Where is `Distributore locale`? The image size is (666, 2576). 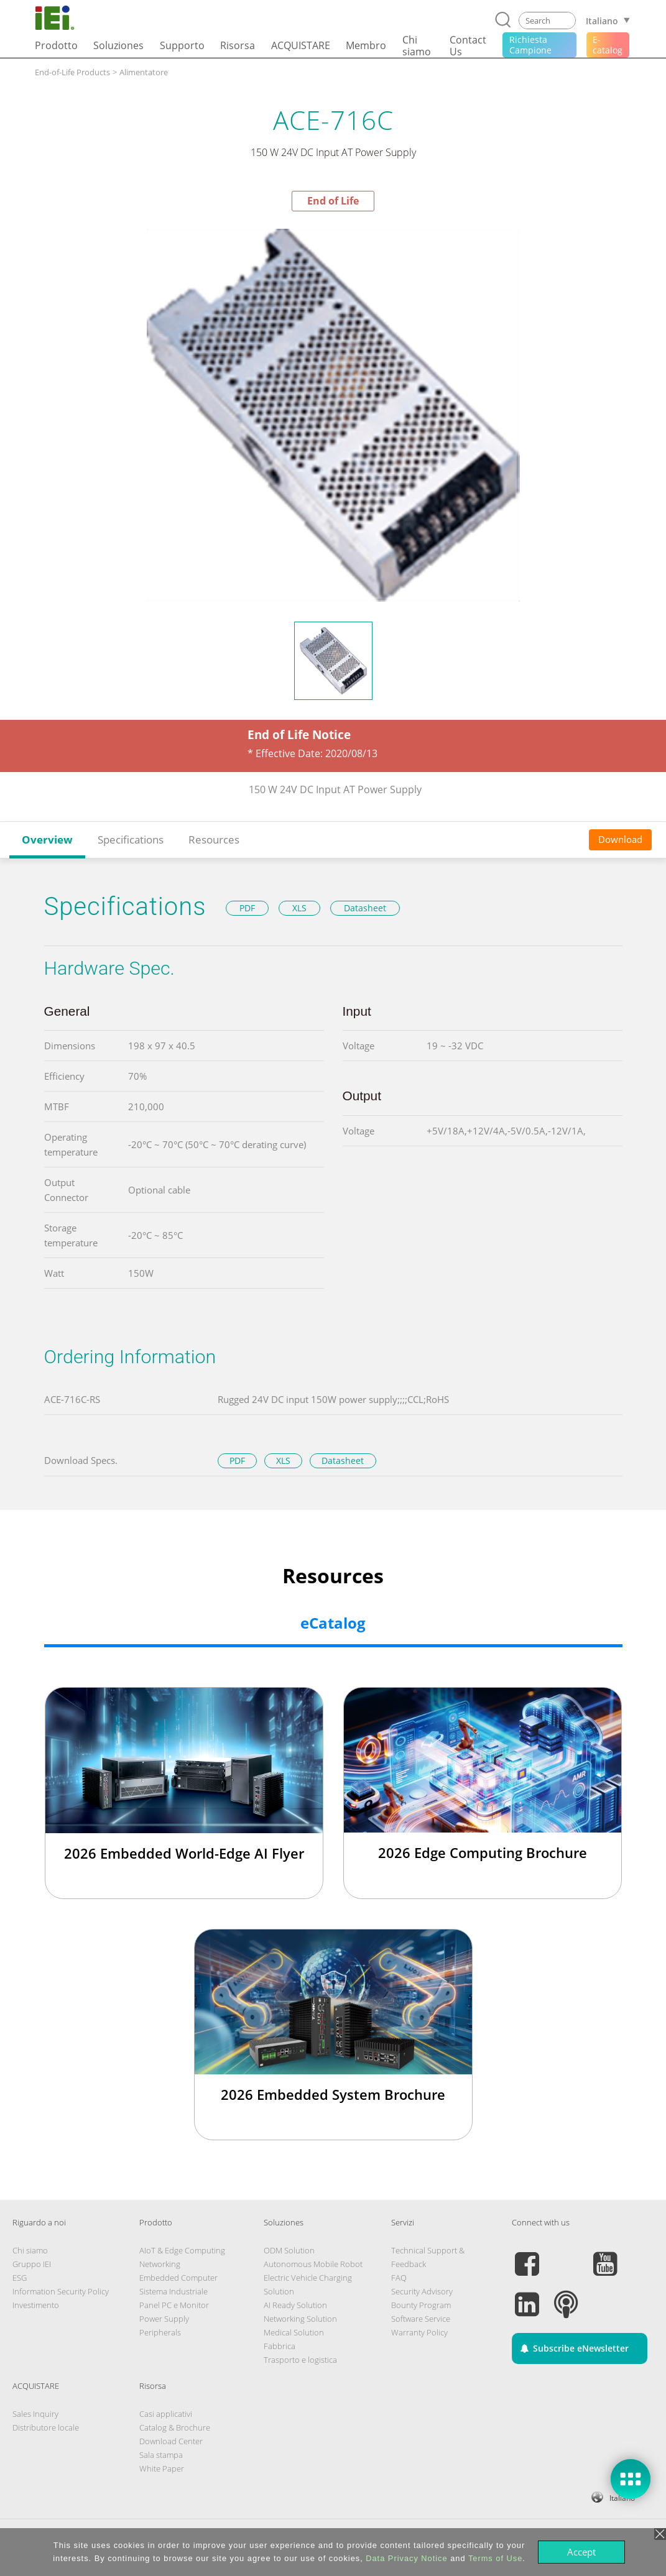
Distributore locale is located at coordinates (45, 2427).